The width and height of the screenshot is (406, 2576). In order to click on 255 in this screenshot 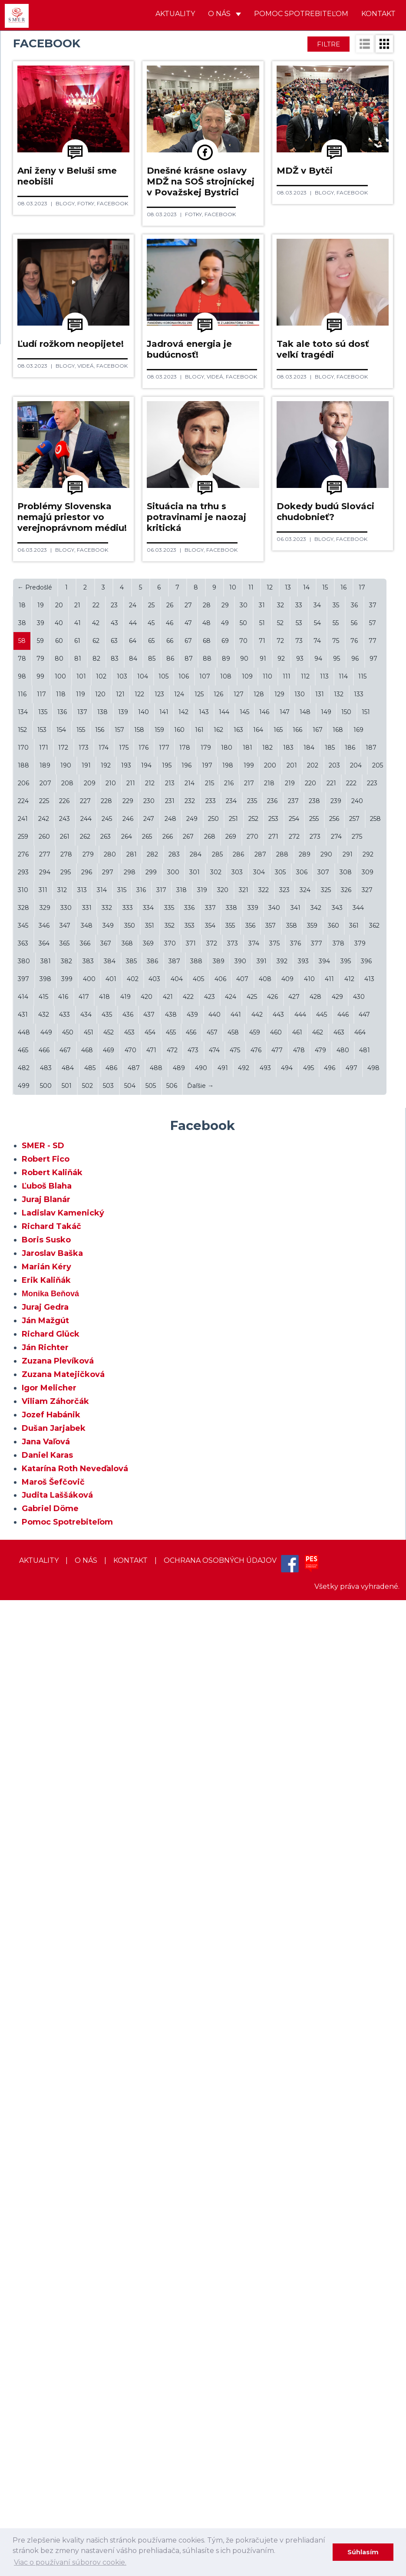, I will do `click(314, 1795)`.